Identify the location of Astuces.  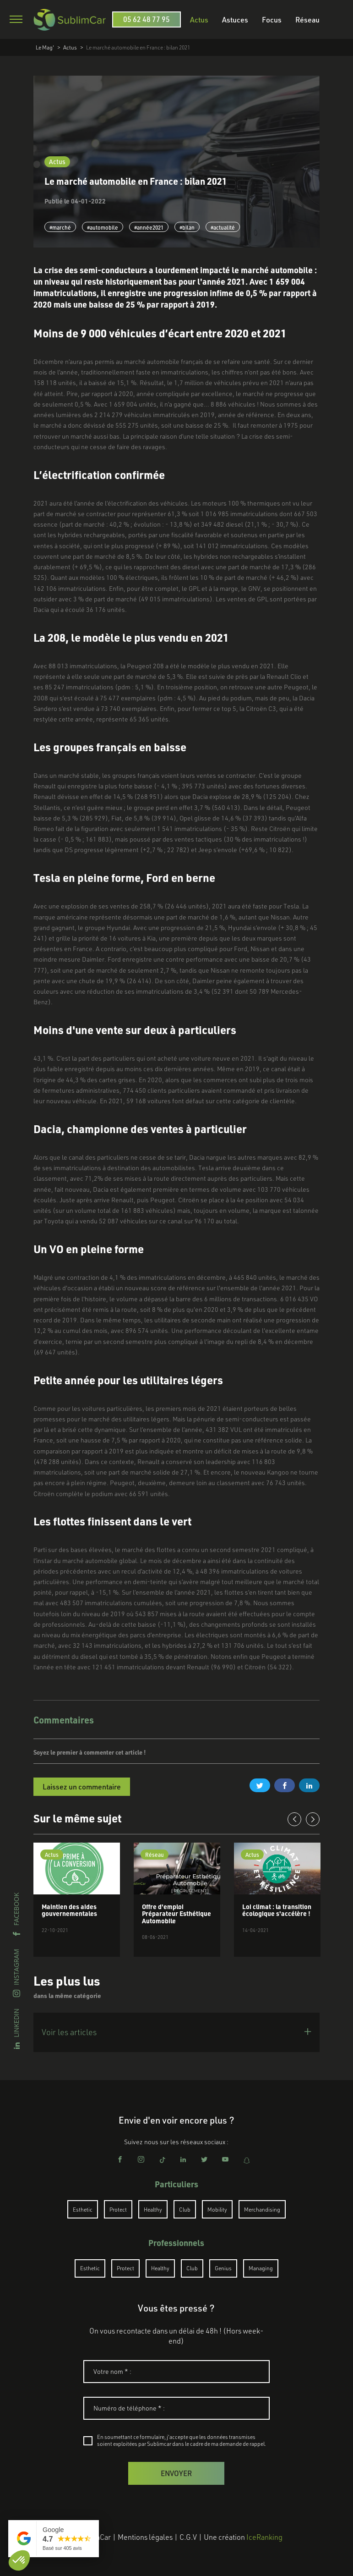
(235, 19).